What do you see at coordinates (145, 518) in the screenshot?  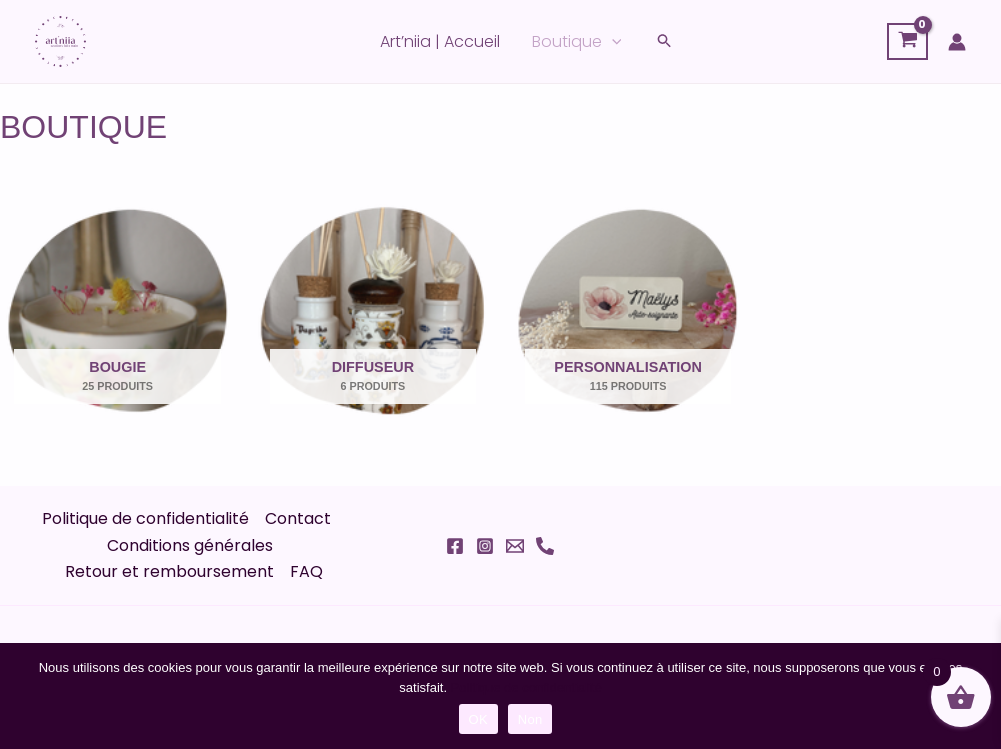 I see `Politique de confidentialité` at bounding box center [145, 518].